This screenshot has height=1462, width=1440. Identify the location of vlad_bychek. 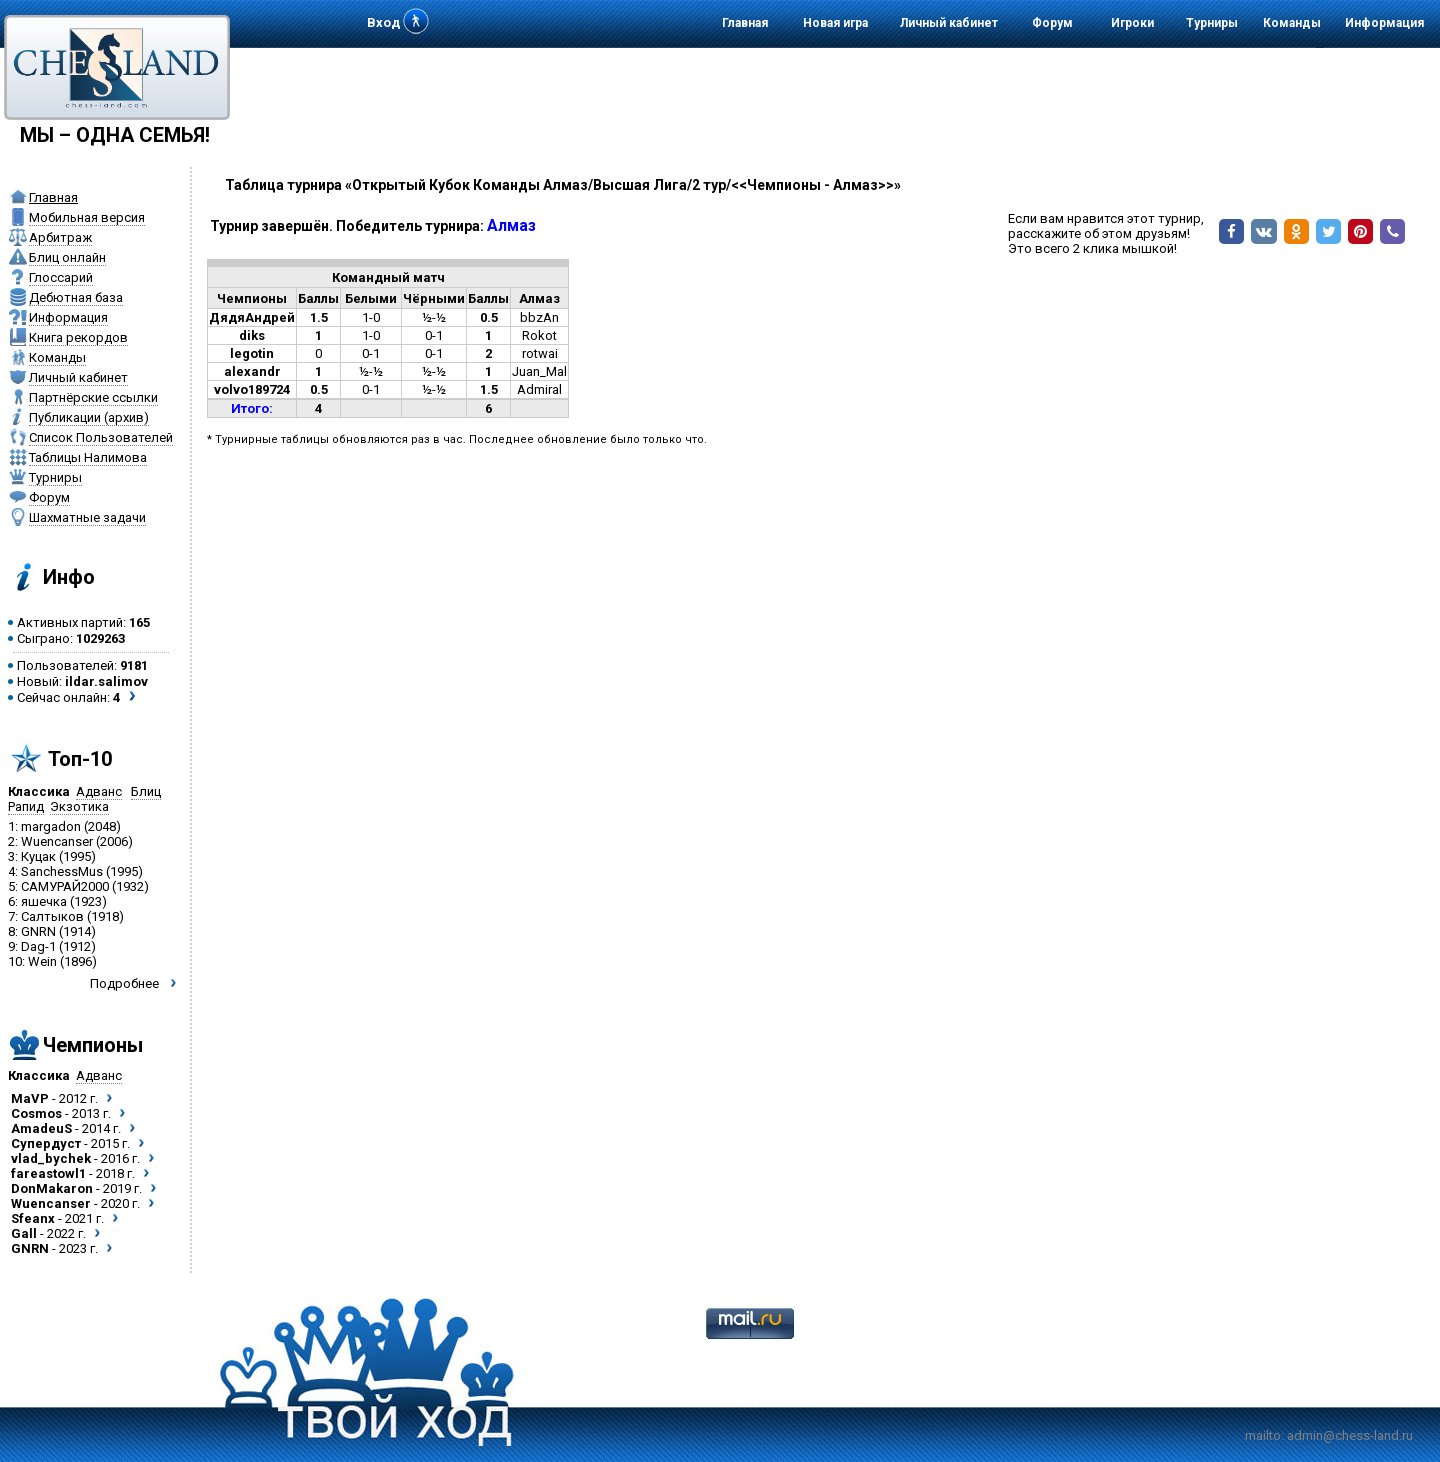
(51, 1158).